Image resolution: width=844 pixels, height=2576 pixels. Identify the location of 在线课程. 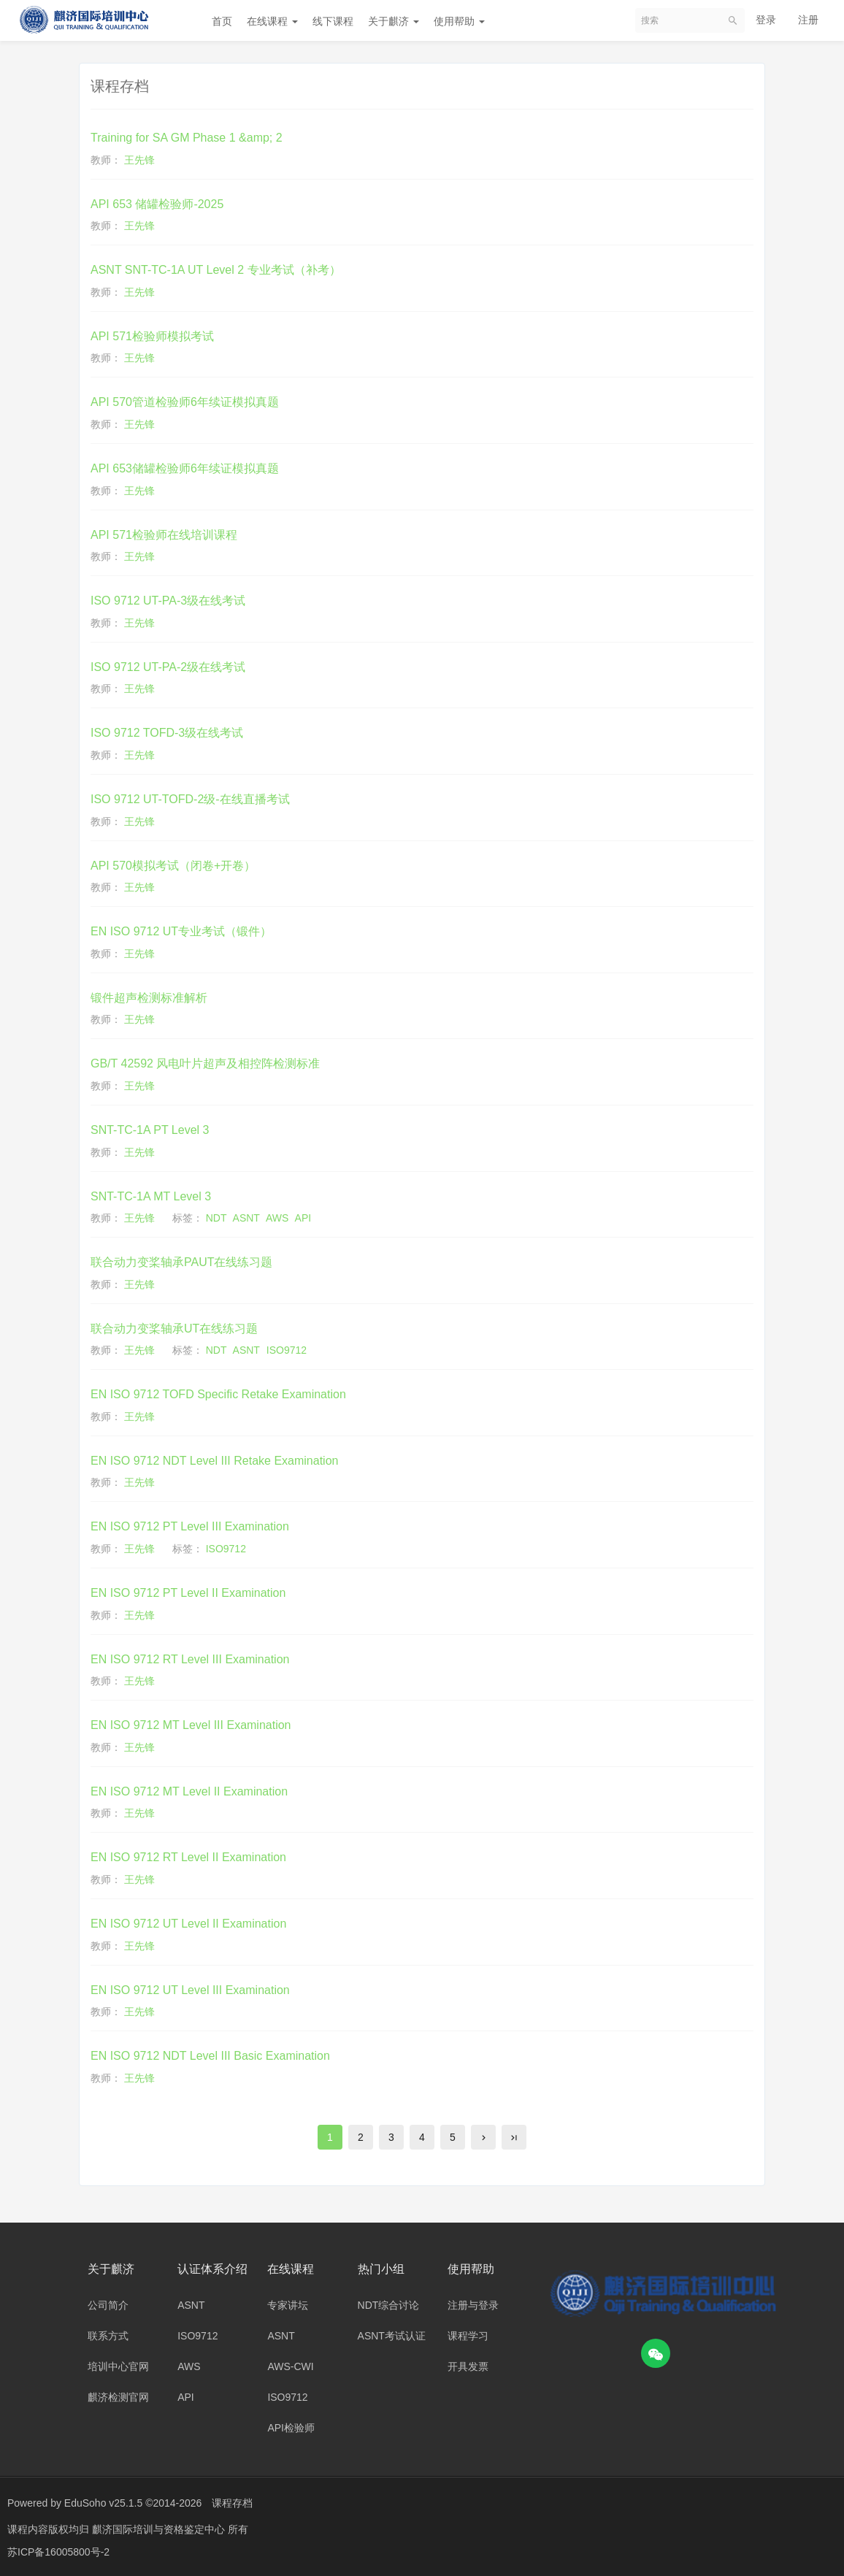
(272, 21).